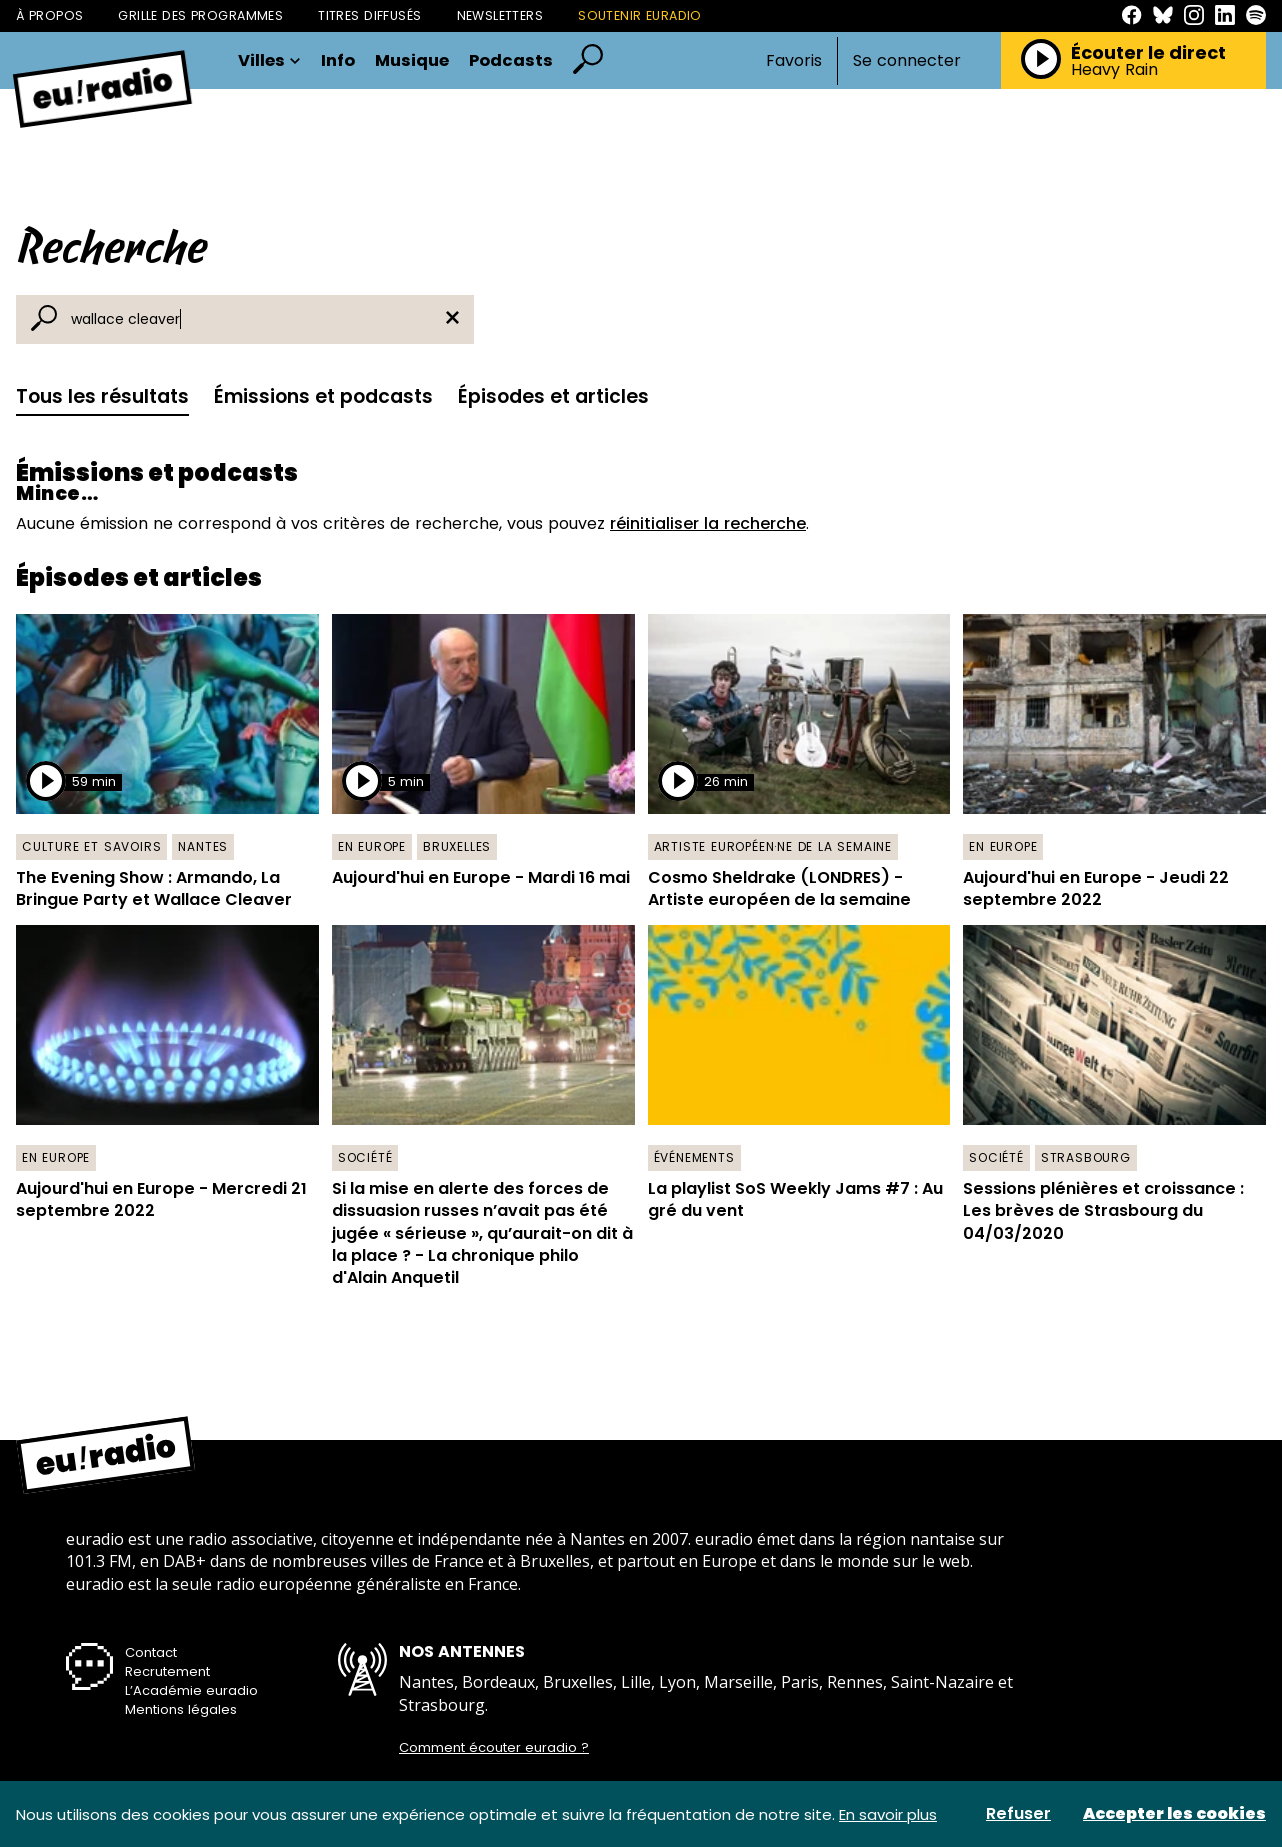 This screenshot has width=1282, height=1847. What do you see at coordinates (49, 15) in the screenshot?
I see `À propos` at bounding box center [49, 15].